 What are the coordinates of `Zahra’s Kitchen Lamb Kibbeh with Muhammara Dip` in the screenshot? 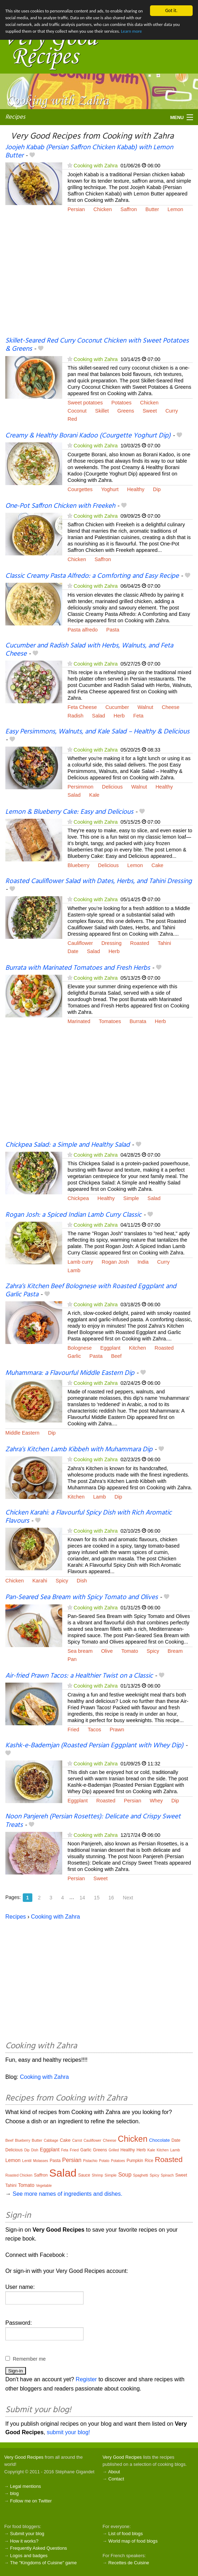 It's located at (78, 1449).